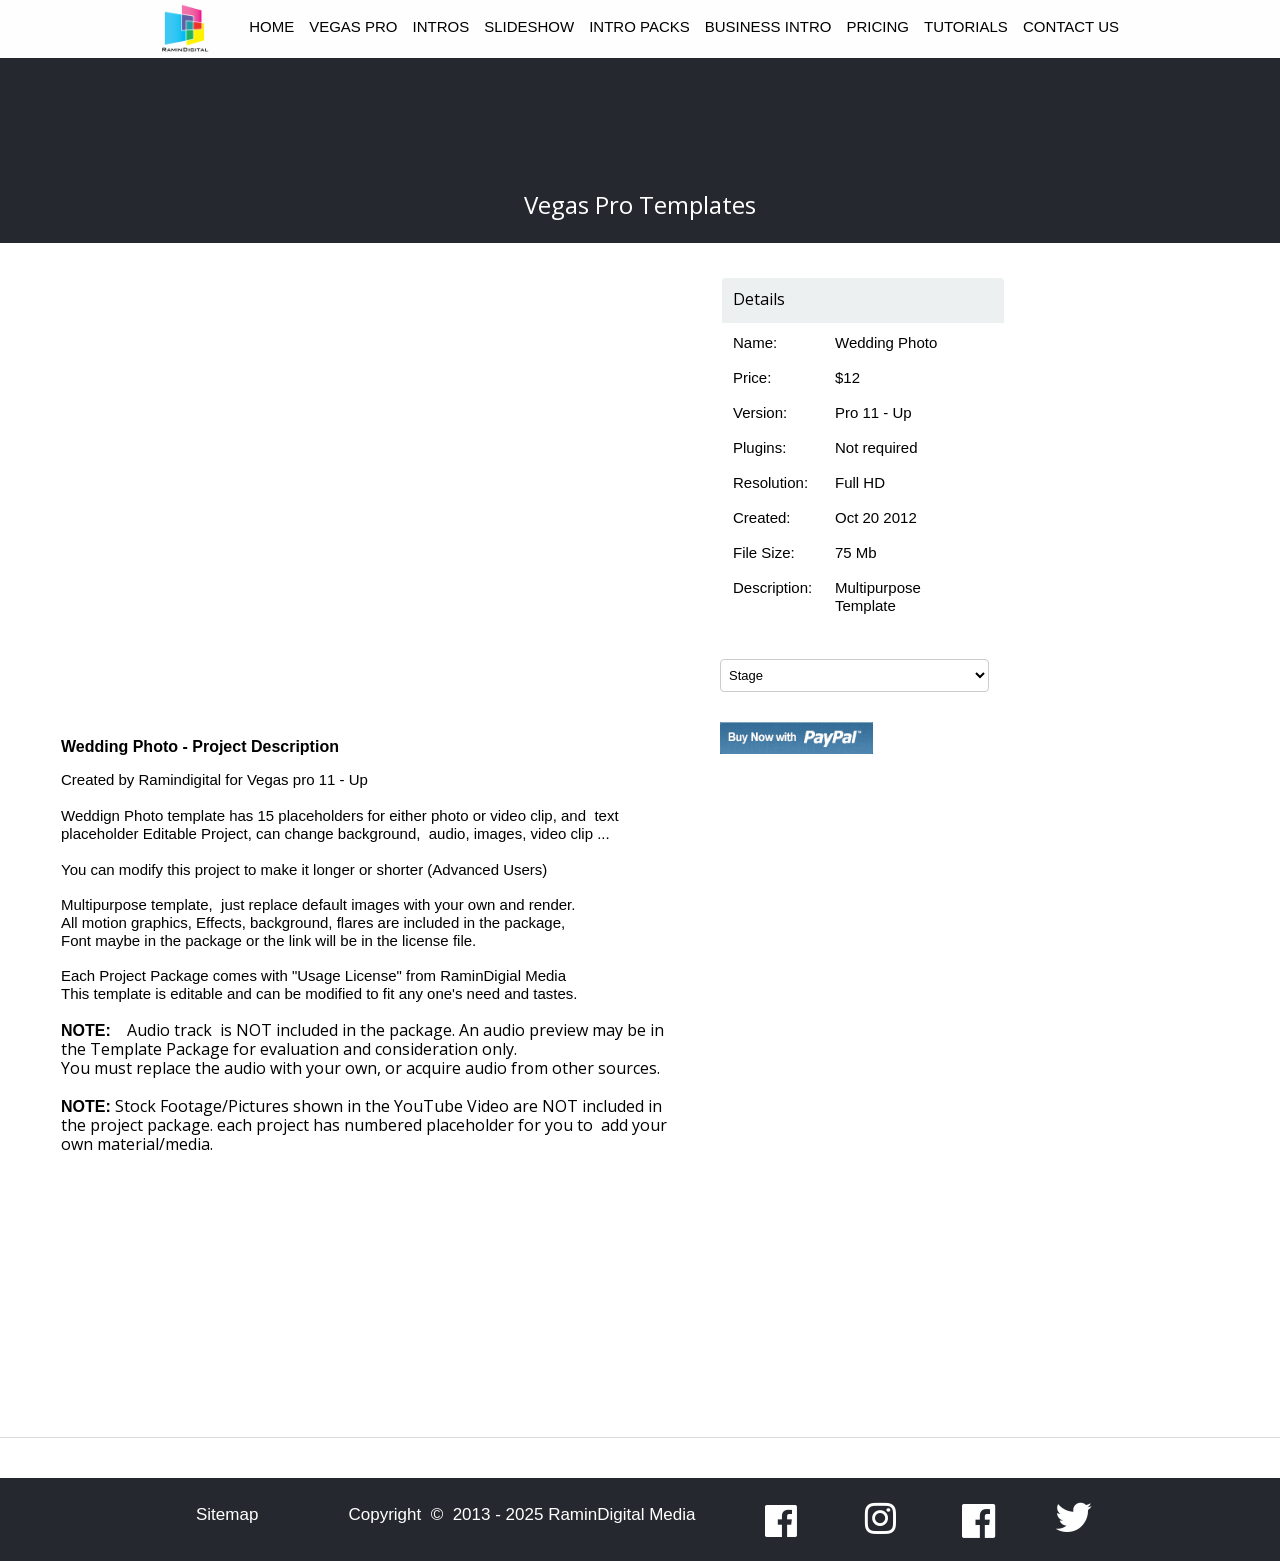  What do you see at coordinates (854, 1137) in the screenshot?
I see `[Advertisement]` at bounding box center [854, 1137].